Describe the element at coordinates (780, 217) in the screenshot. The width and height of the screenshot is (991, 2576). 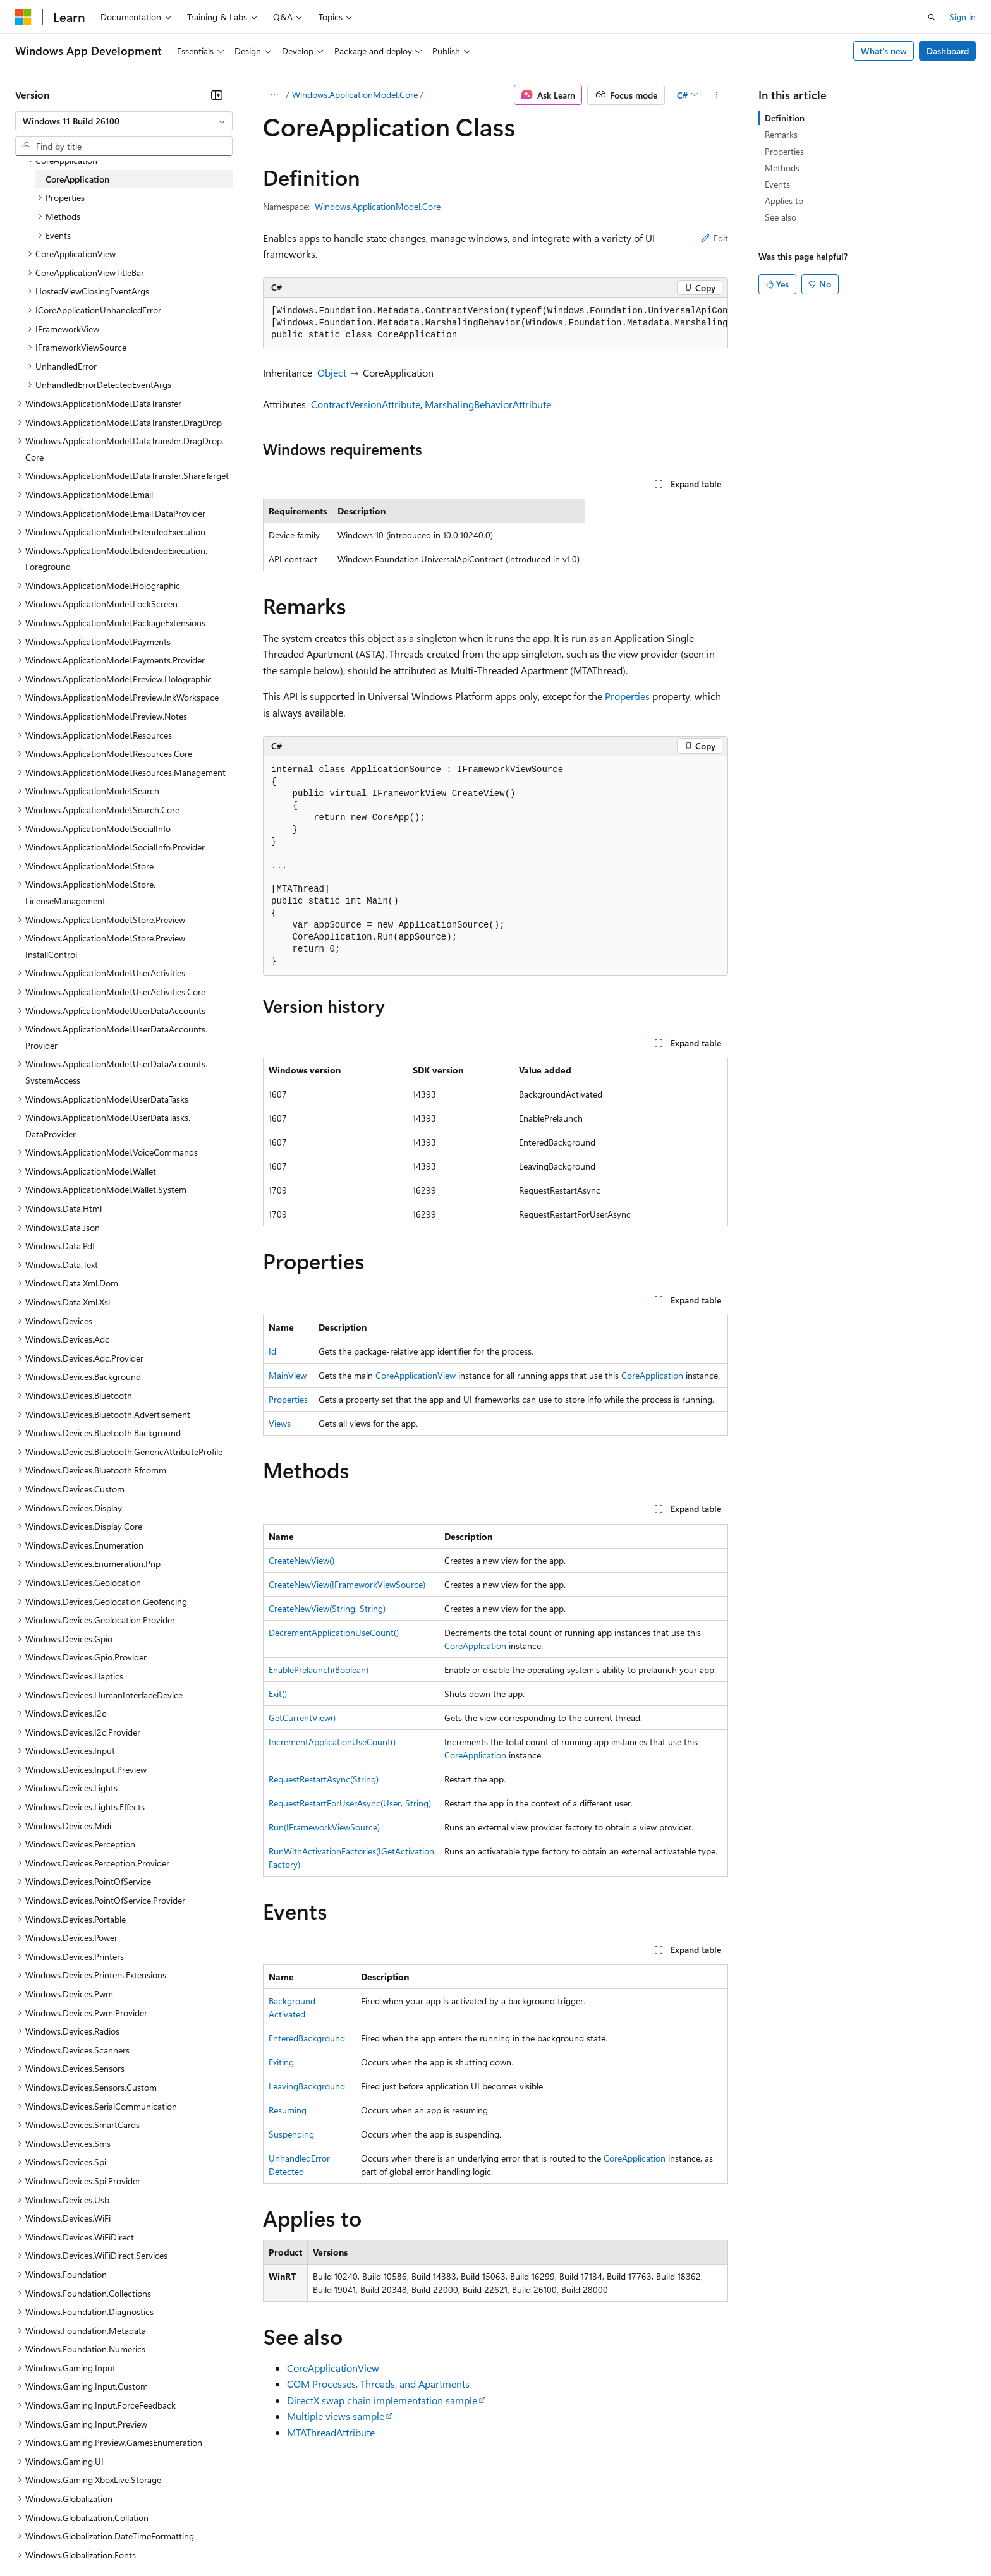
I see `See also` at that location.